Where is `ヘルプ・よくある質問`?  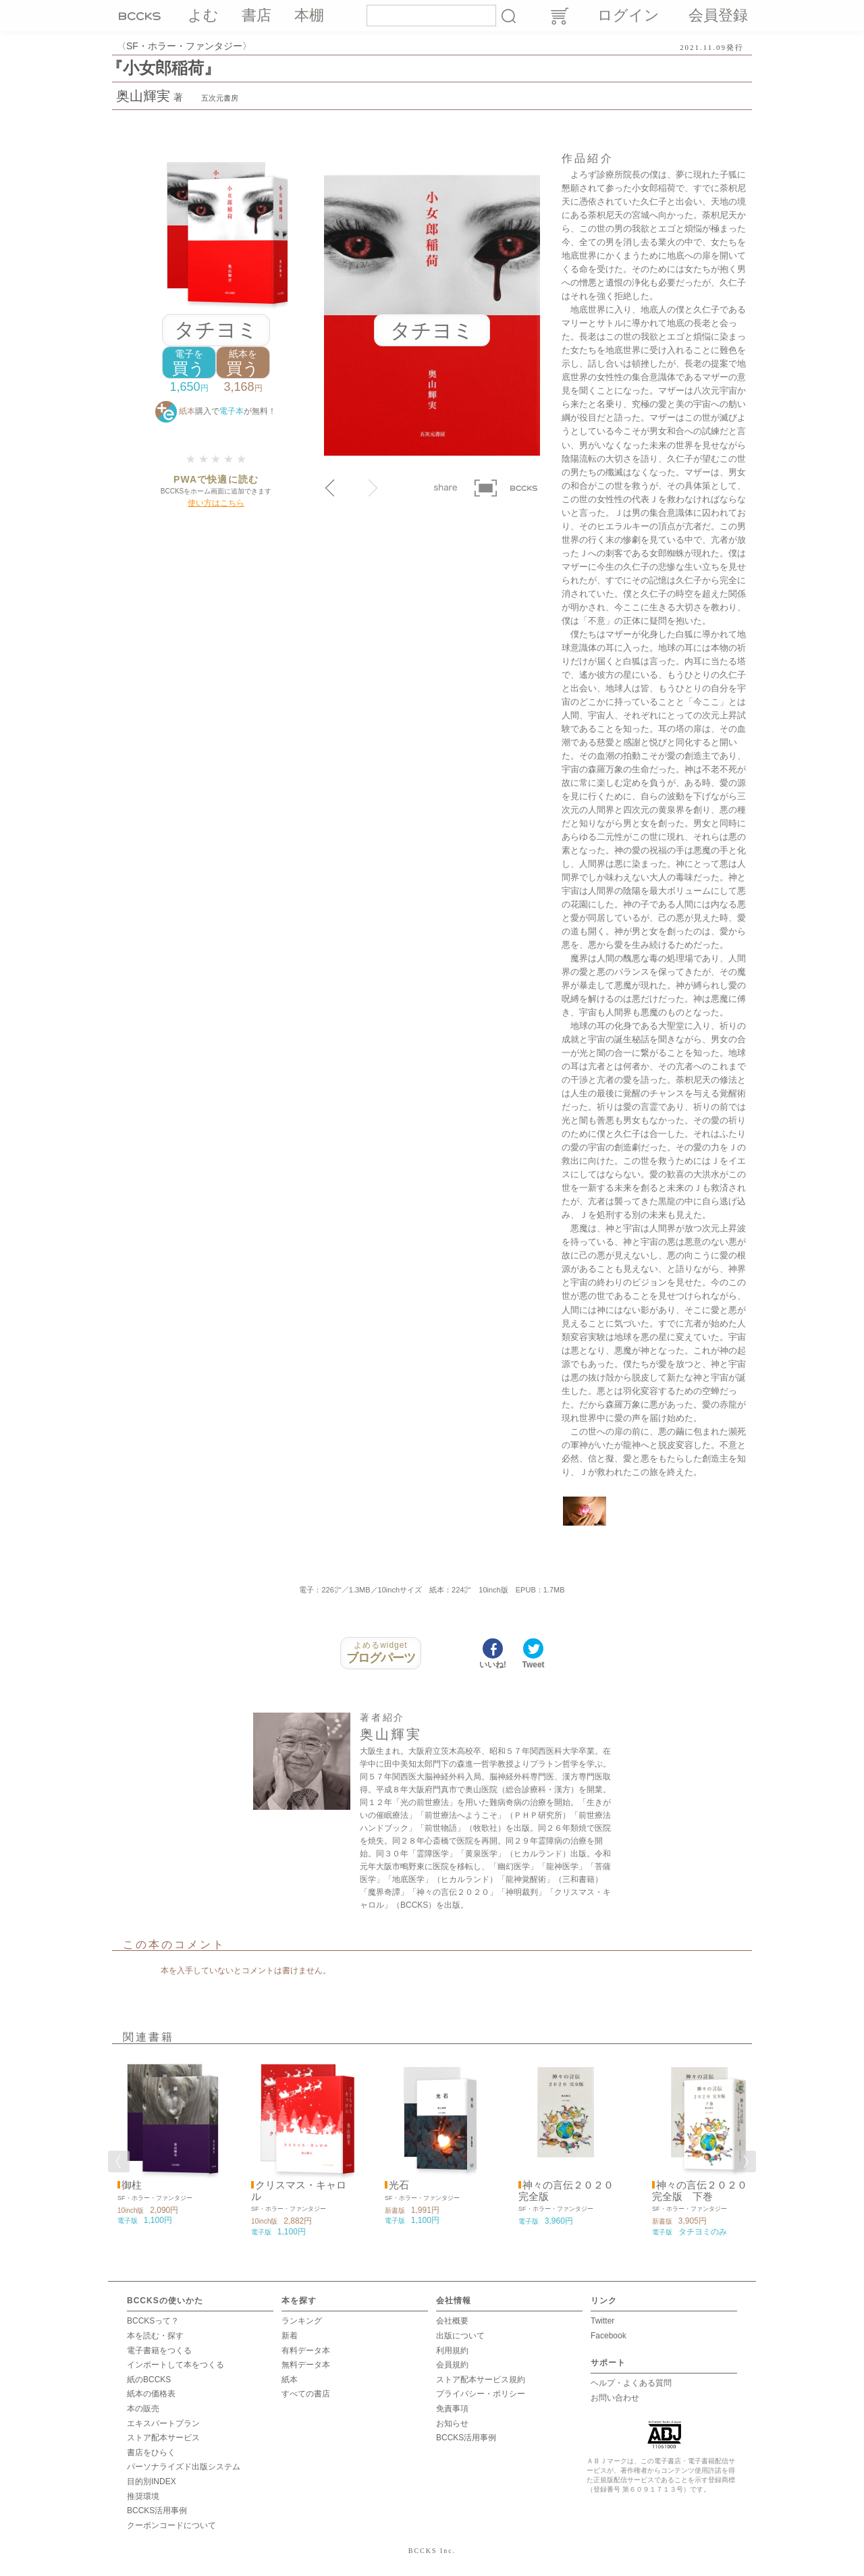 ヘルプ・よくある質問 is located at coordinates (631, 2383).